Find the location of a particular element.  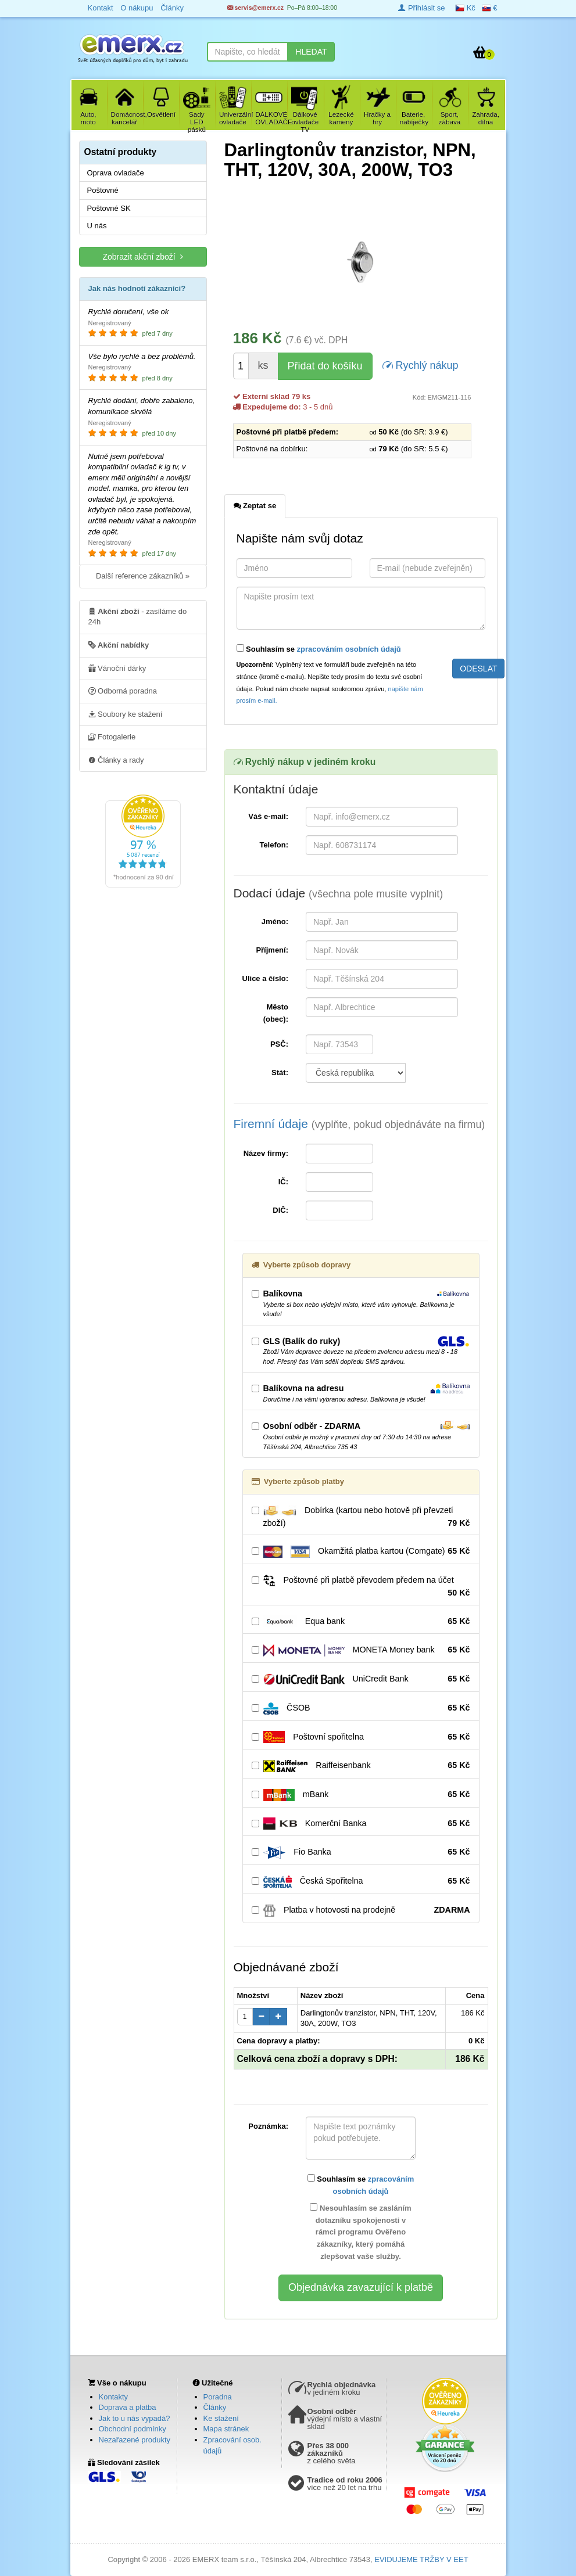

Poštovné is located at coordinates (103, 190).